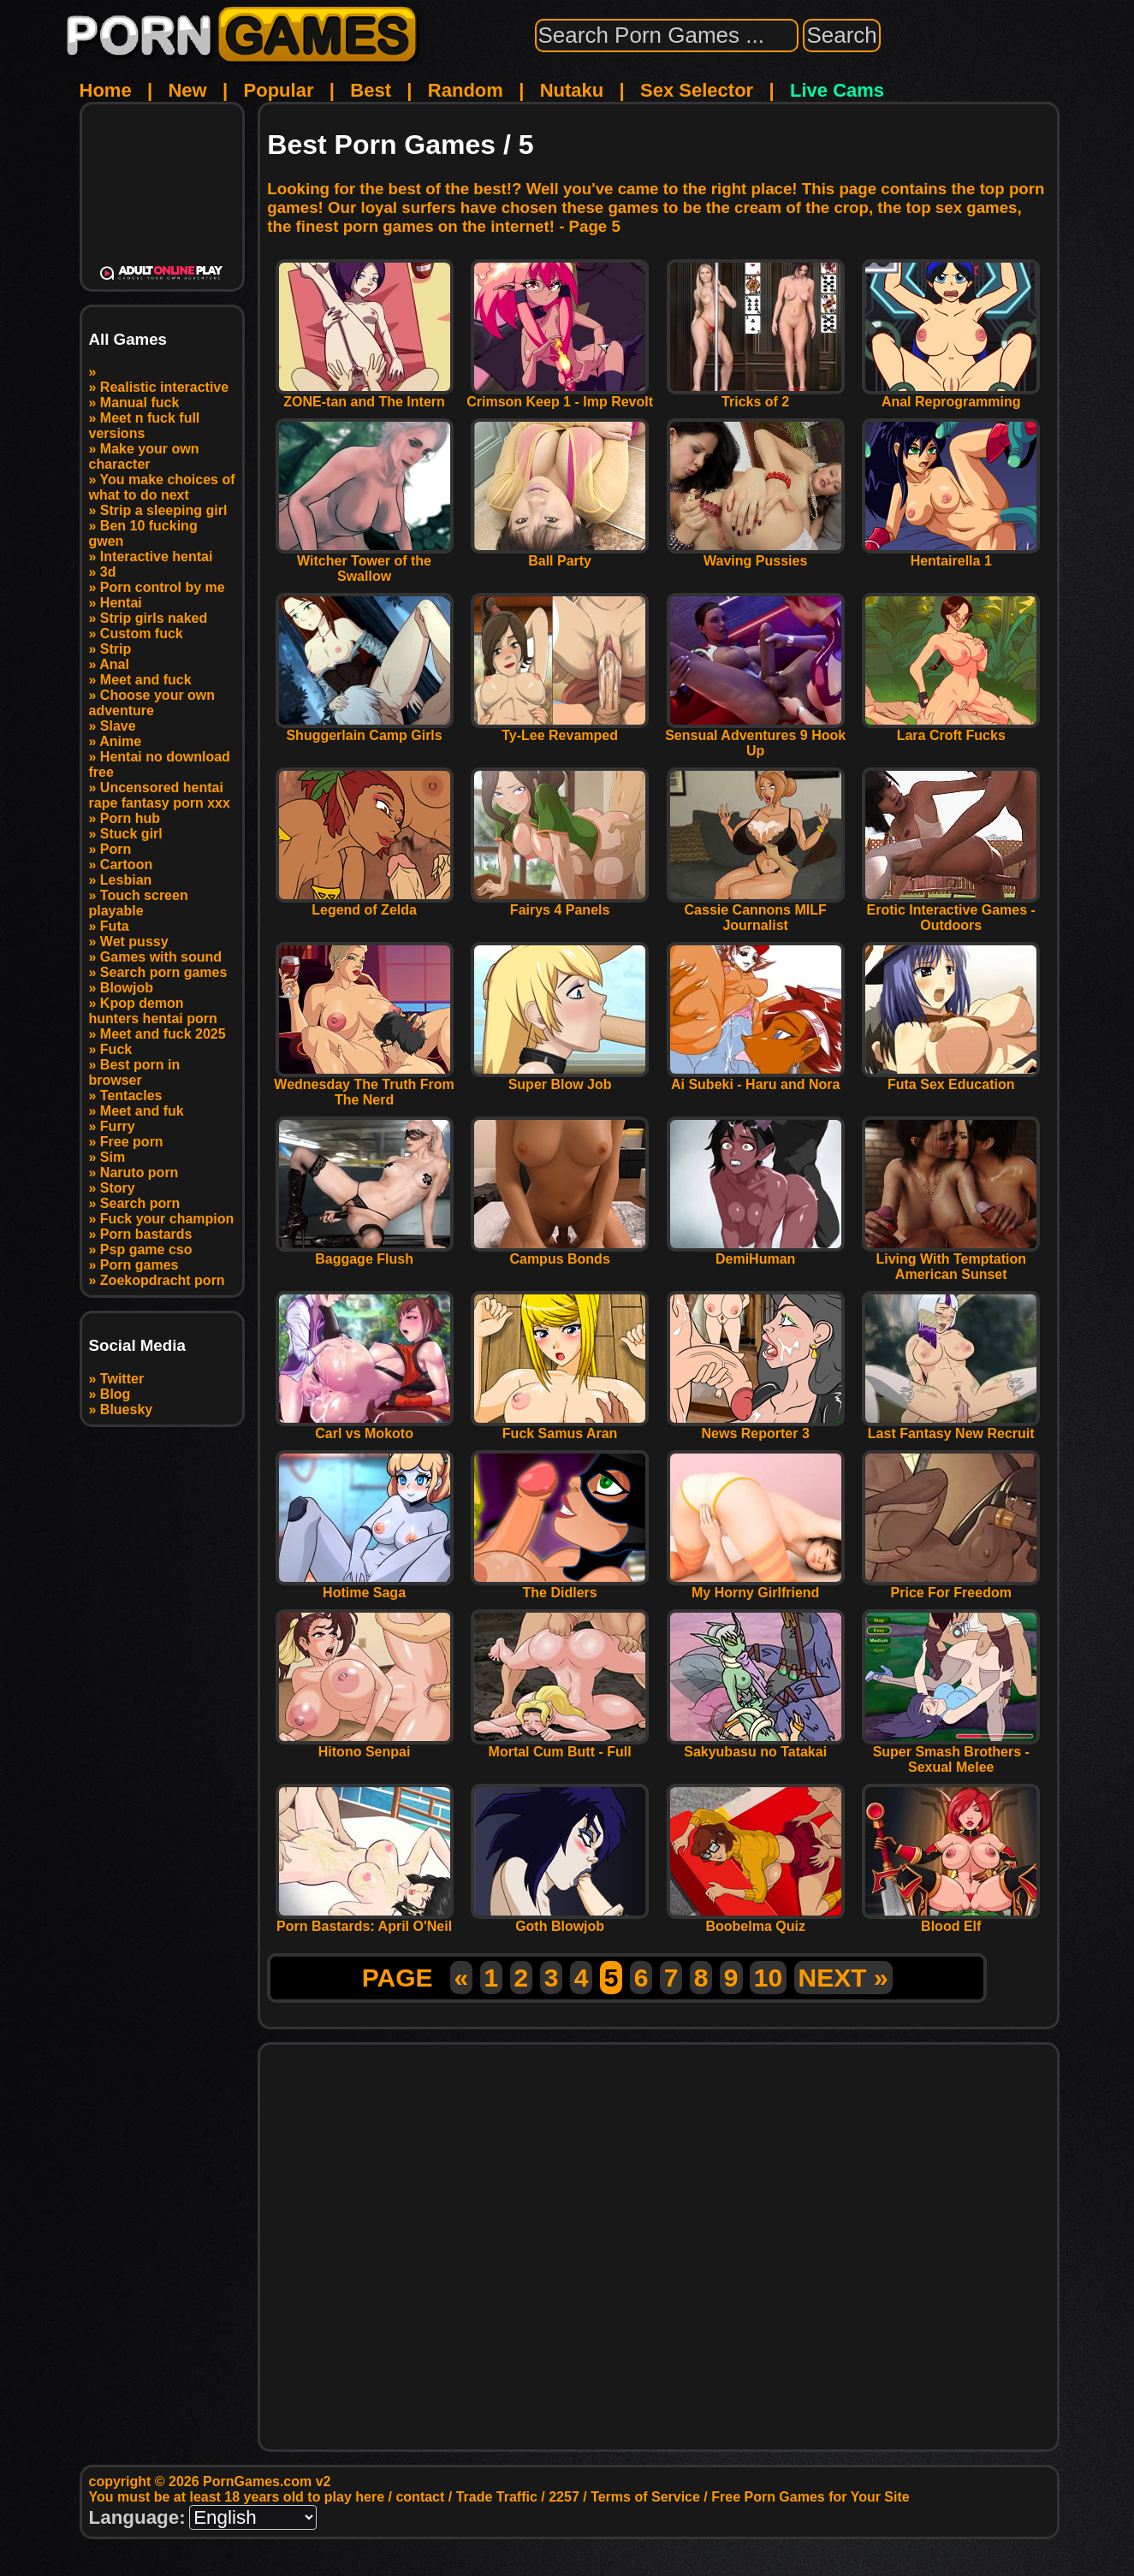 This screenshot has width=1134, height=2576. Describe the element at coordinates (164, 387) in the screenshot. I see `Realistic interactive` at that location.